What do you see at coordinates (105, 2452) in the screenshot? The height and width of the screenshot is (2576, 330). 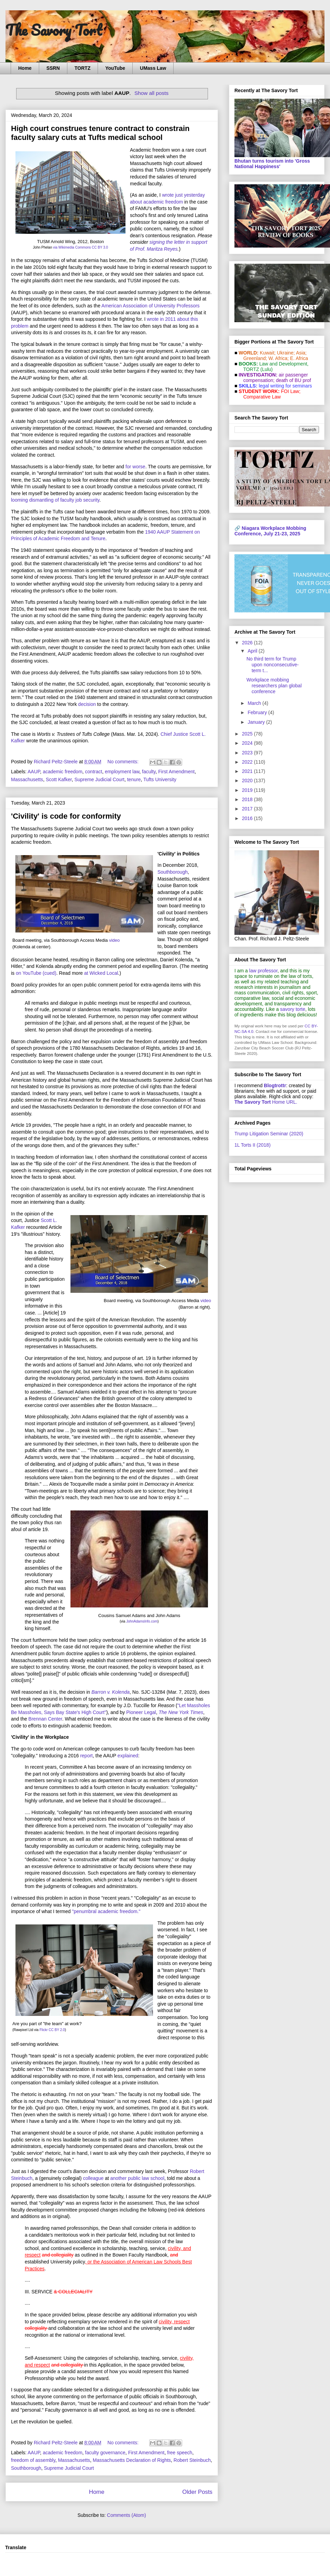 I see `faculty governance` at bounding box center [105, 2452].